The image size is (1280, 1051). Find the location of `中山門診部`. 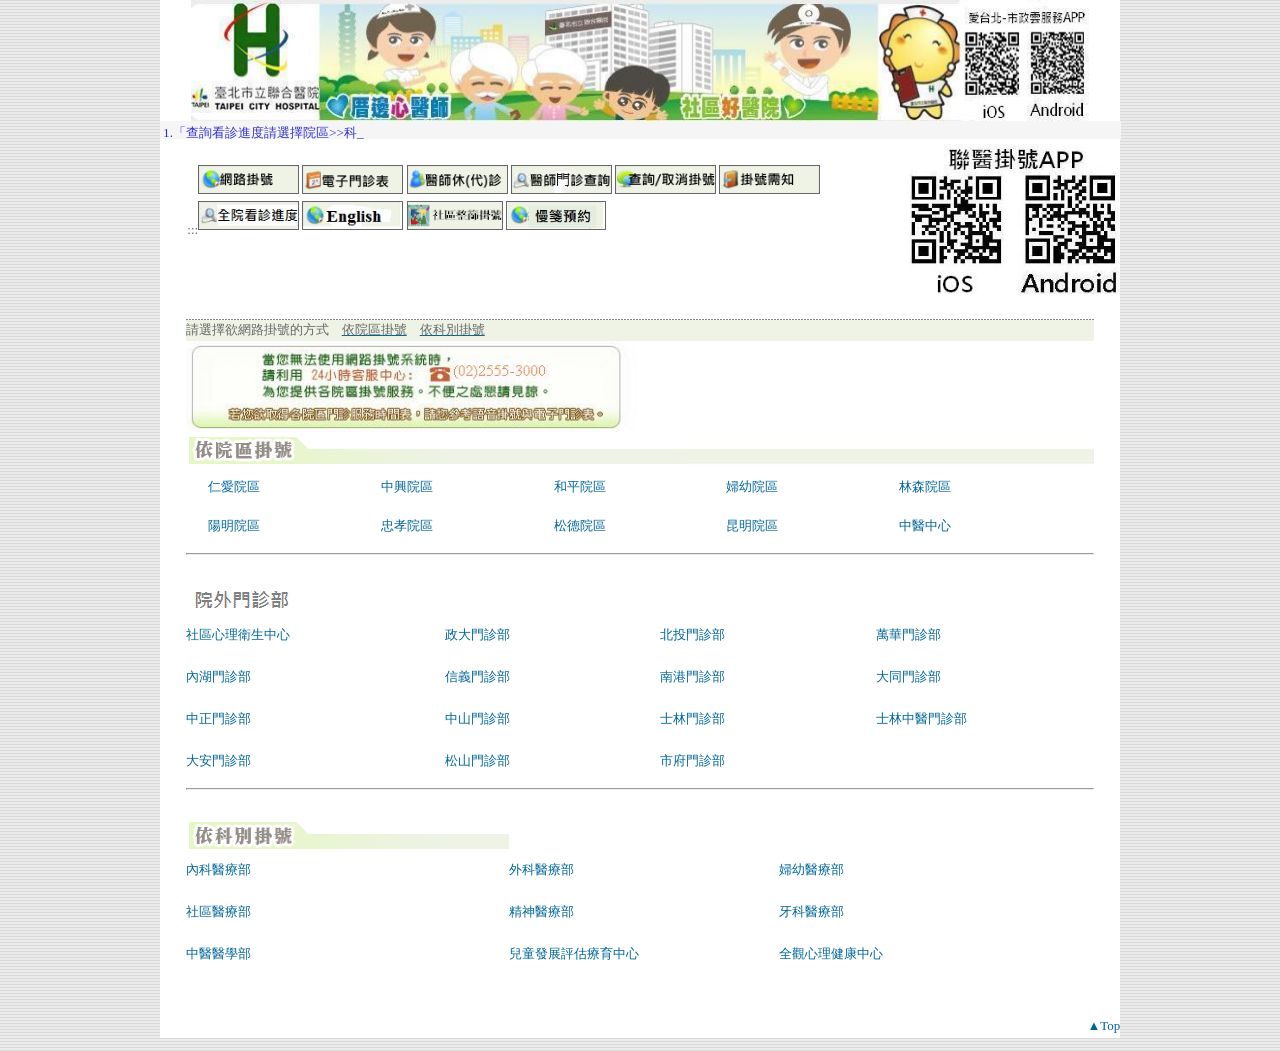

中山門診部 is located at coordinates (477, 718).